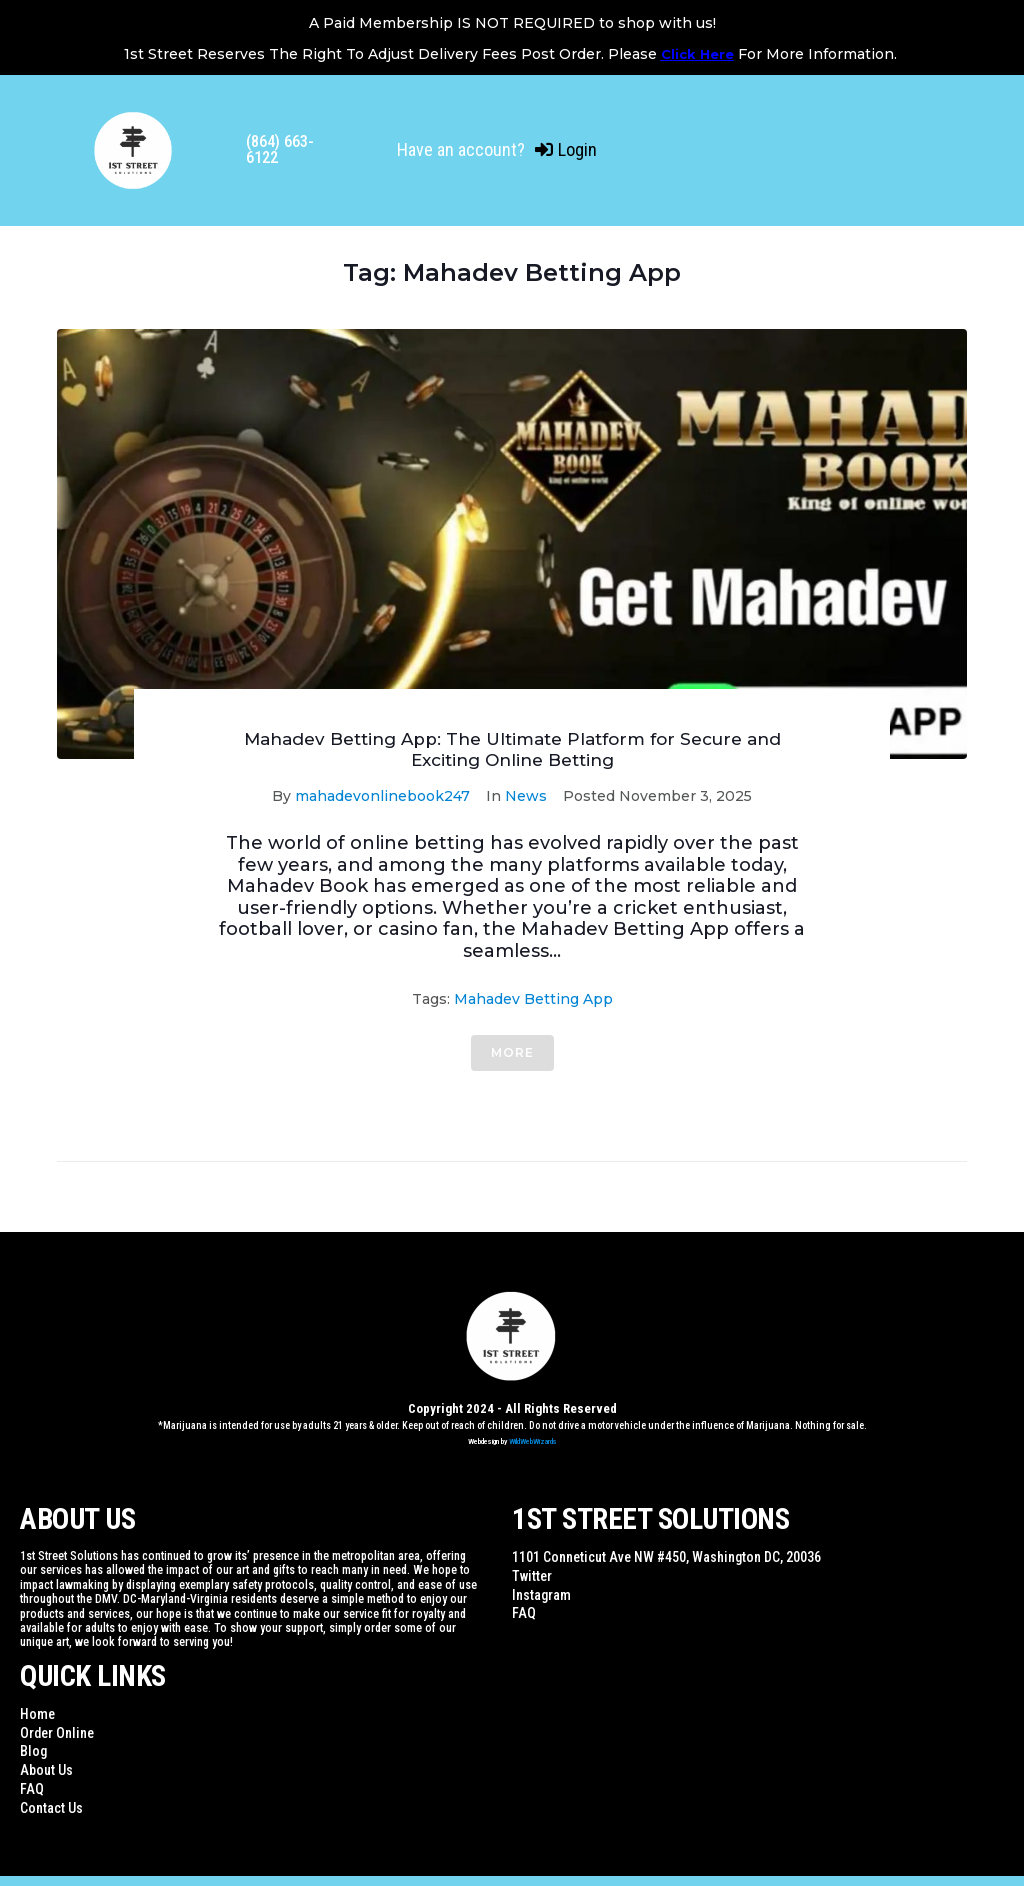  What do you see at coordinates (280, 149) in the screenshot?
I see `(864) 663-6122` at bounding box center [280, 149].